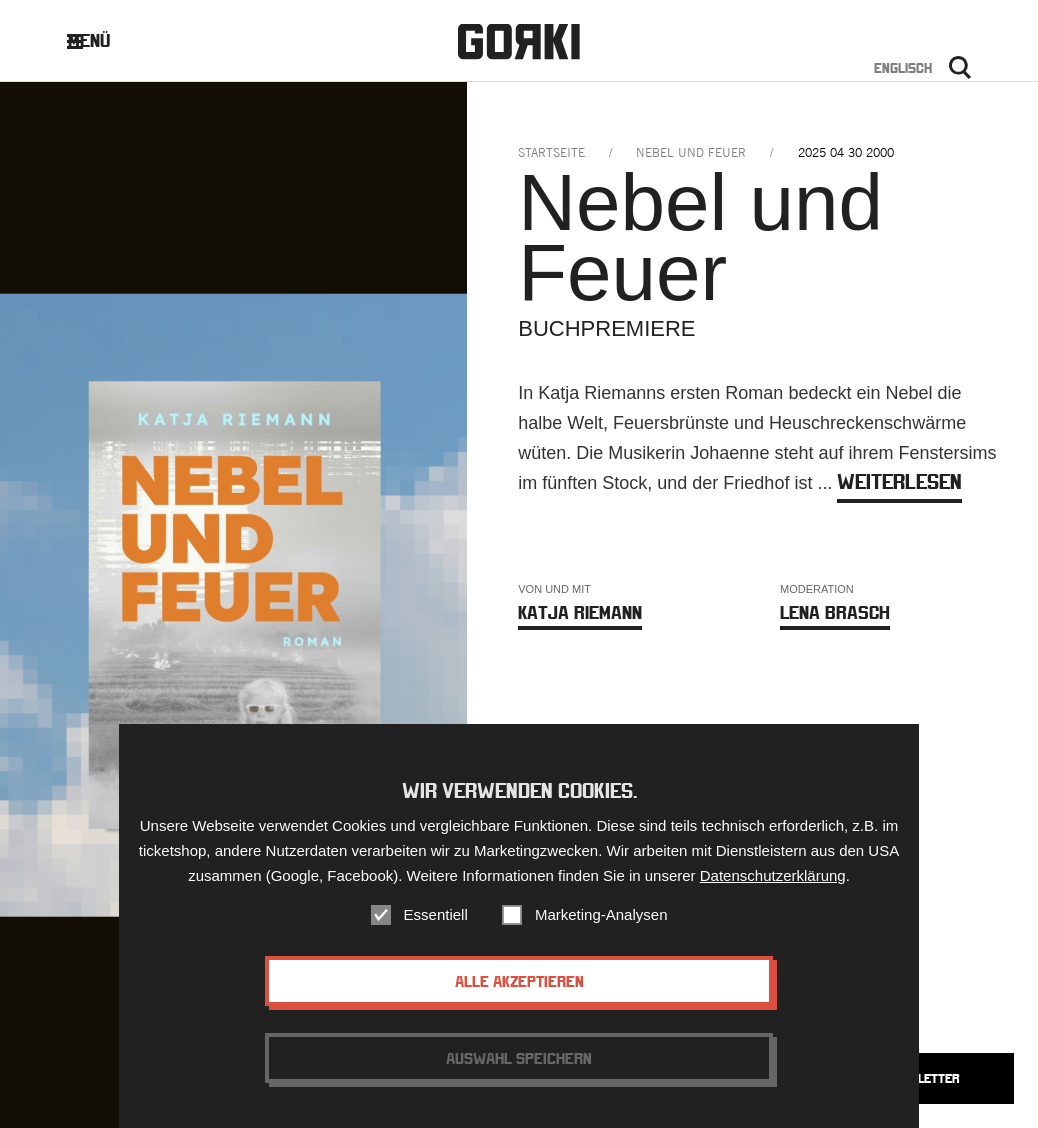 This screenshot has height=1128, width=1038. What do you see at coordinates (436, 914) in the screenshot?
I see `Essentiell` at bounding box center [436, 914].